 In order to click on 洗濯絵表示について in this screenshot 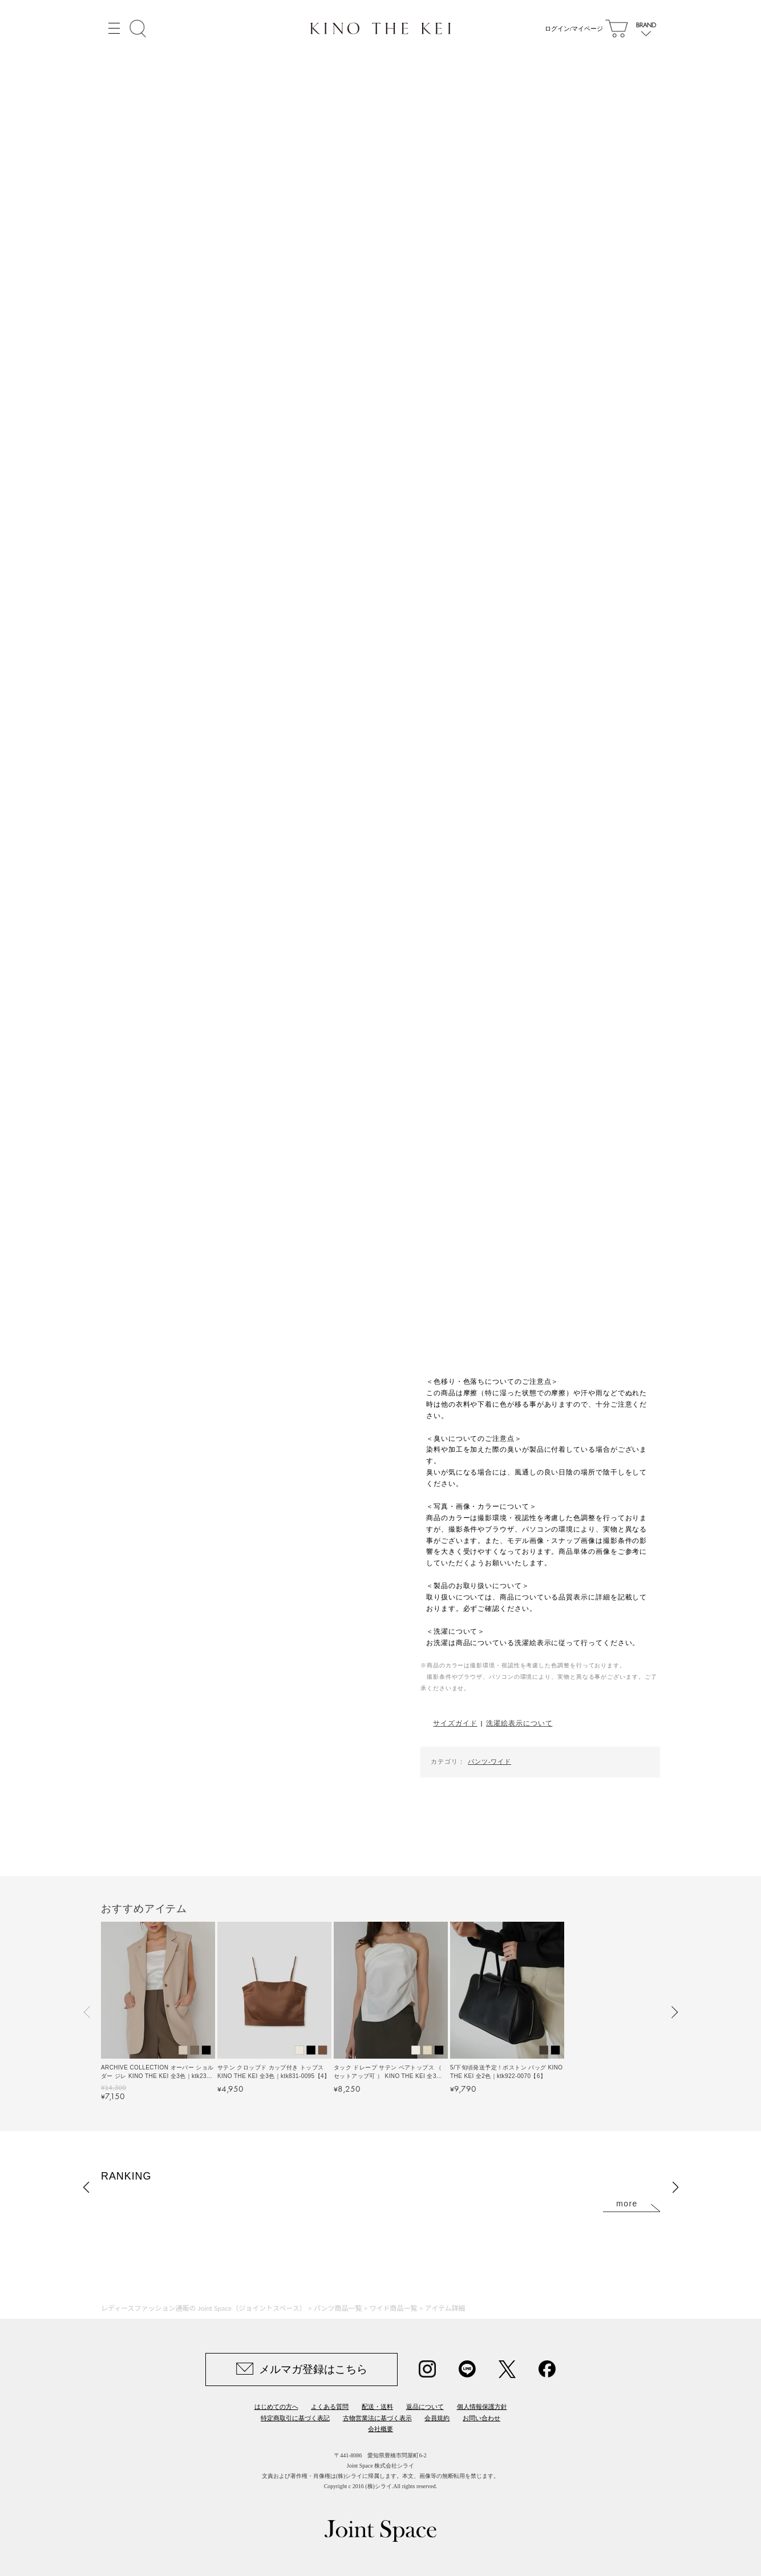, I will do `click(519, 1723)`.